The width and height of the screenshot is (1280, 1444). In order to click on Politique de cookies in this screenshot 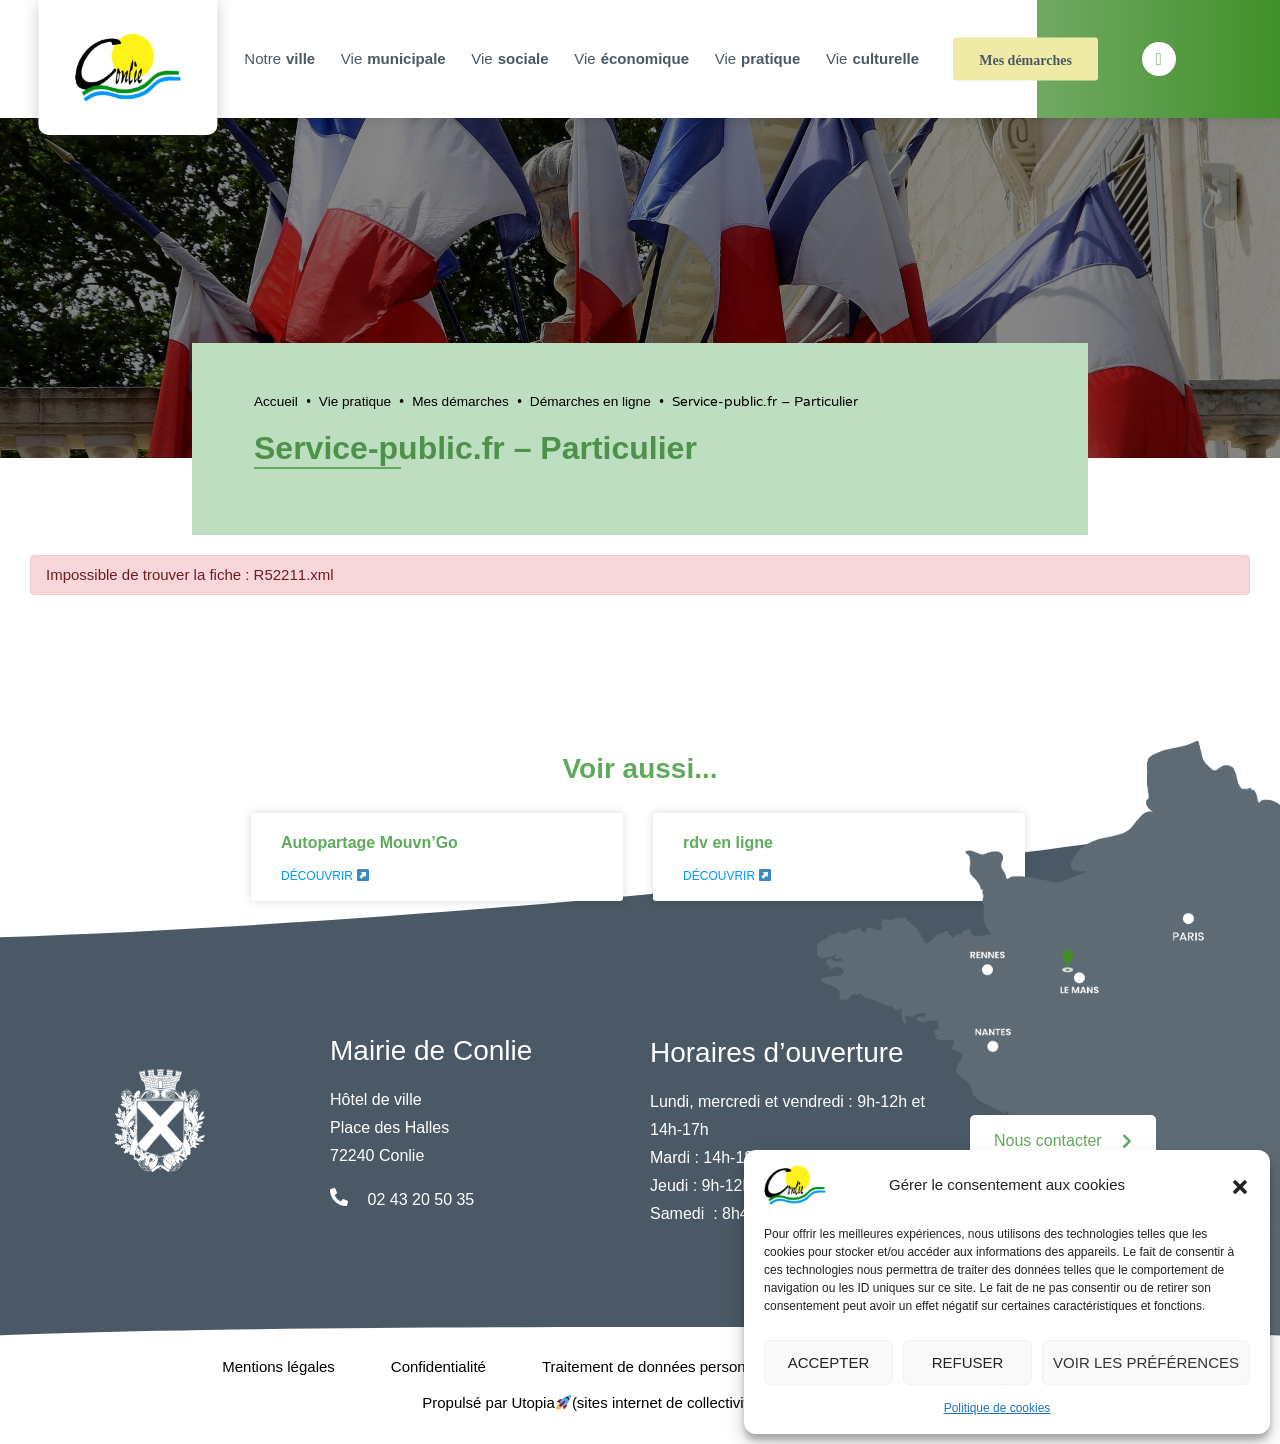, I will do `click(997, 1408)`.